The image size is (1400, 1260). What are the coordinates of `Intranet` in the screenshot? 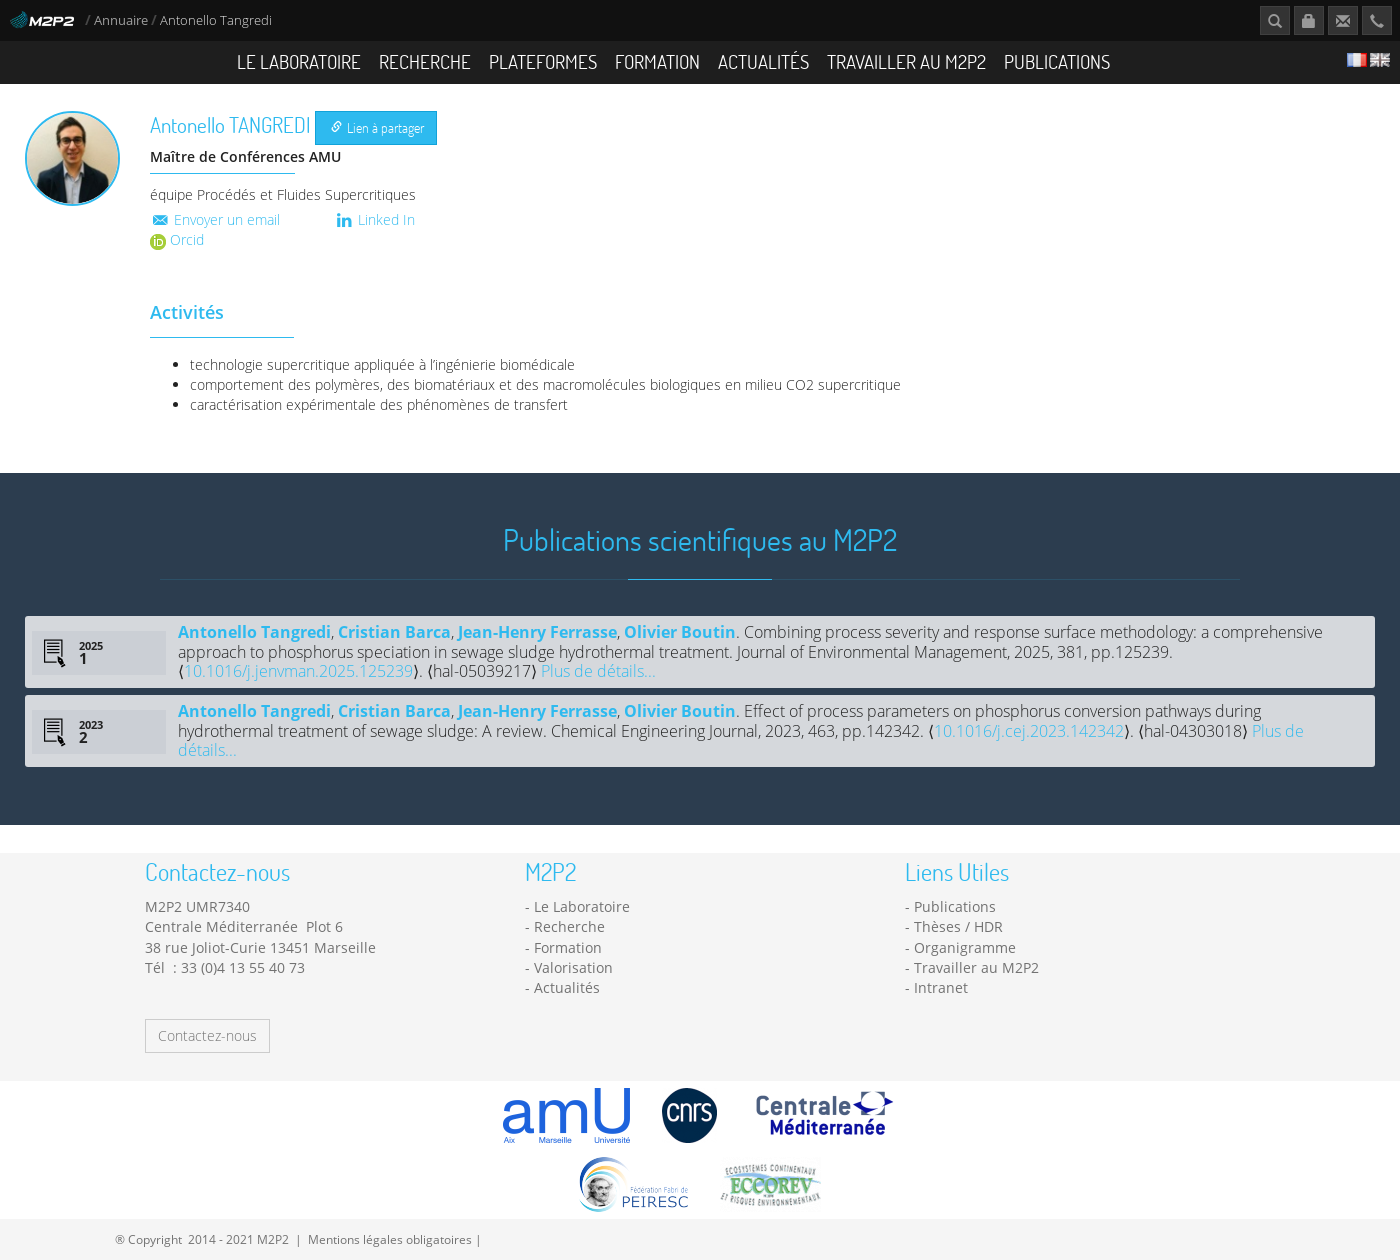 It's located at (941, 987).